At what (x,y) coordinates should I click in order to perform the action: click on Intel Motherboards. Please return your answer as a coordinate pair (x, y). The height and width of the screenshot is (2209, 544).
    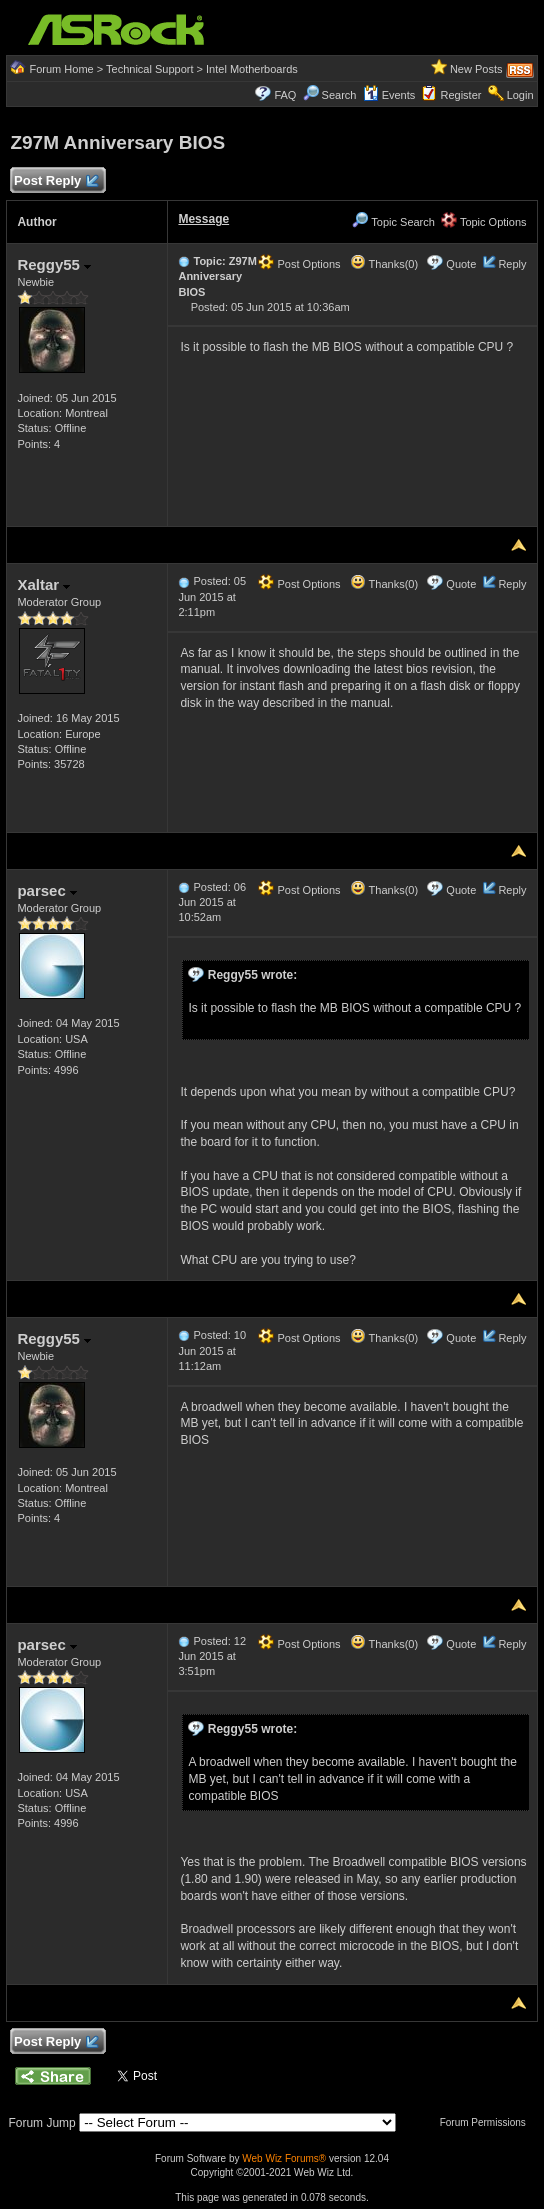
    Looking at the image, I should click on (252, 69).